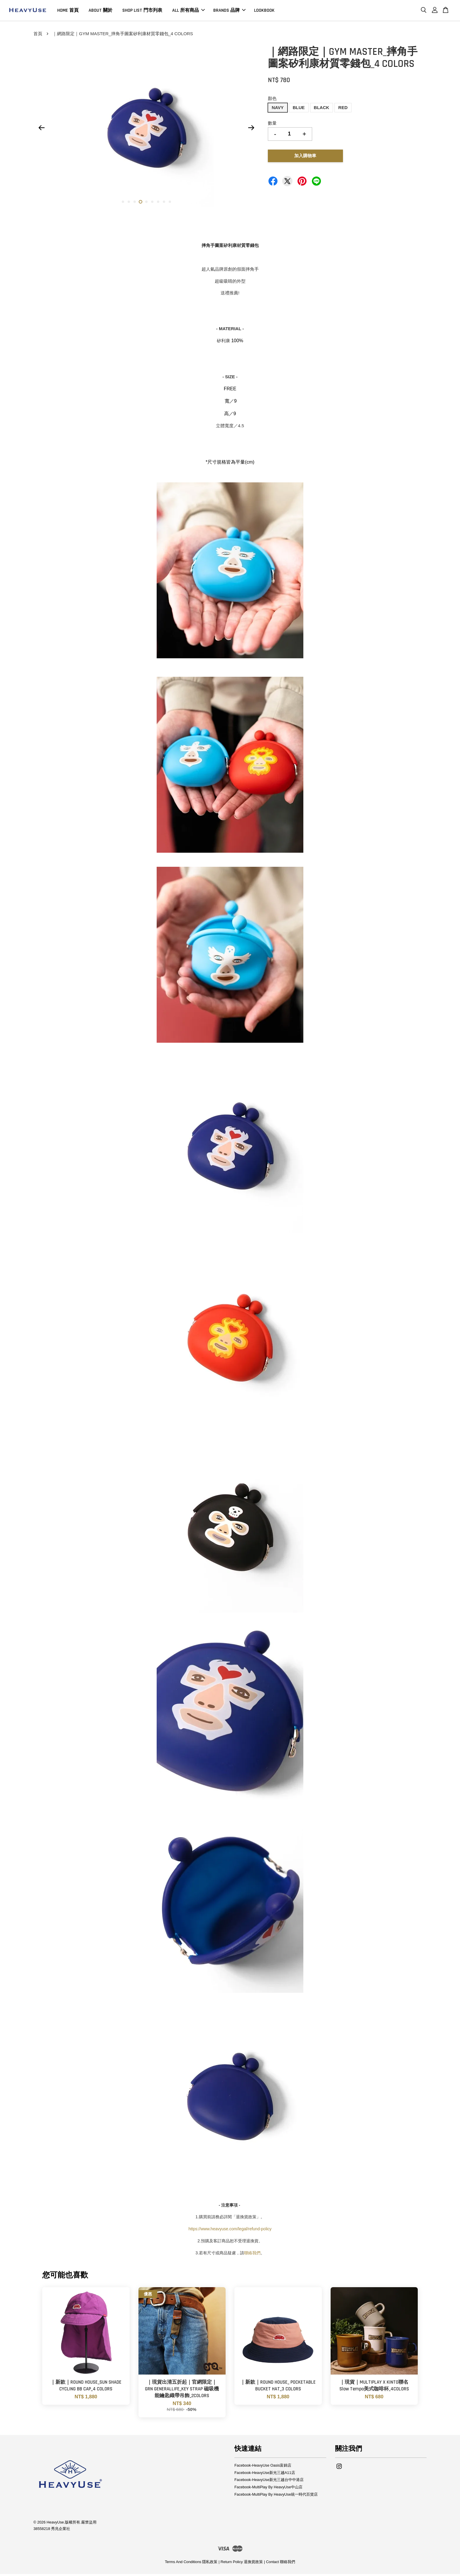 Image resolution: width=460 pixels, height=2576 pixels. What do you see at coordinates (272, 125) in the screenshot?
I see `數量` at bounding box center [272, 125].